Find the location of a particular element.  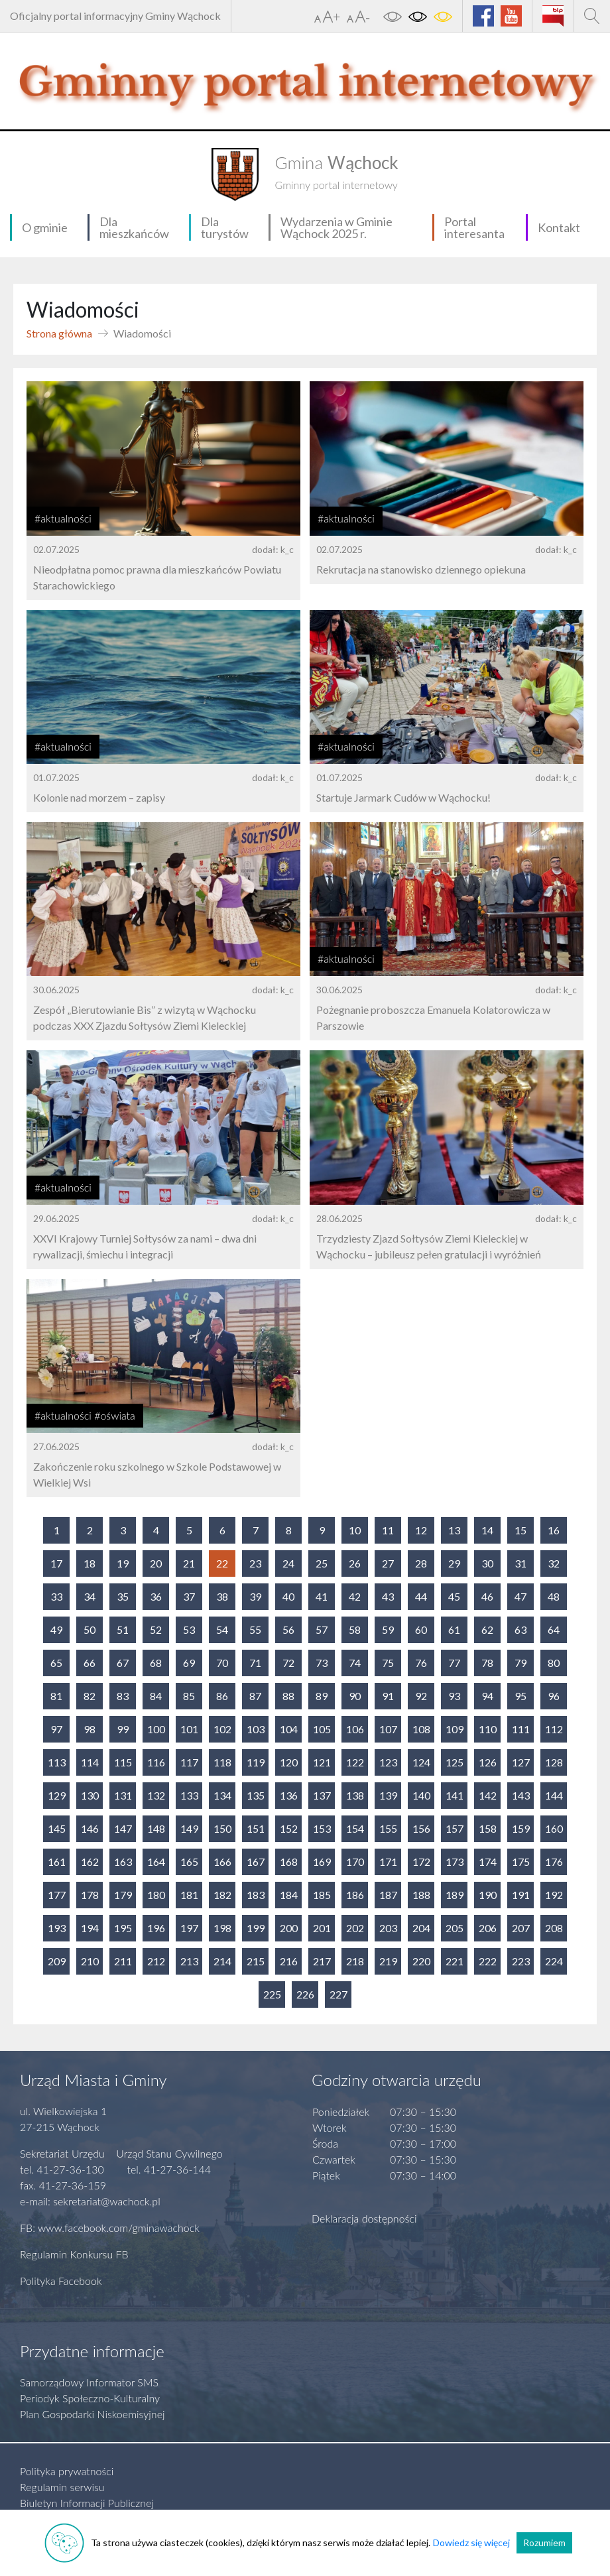

104 is located at coordinates (289, 1729).